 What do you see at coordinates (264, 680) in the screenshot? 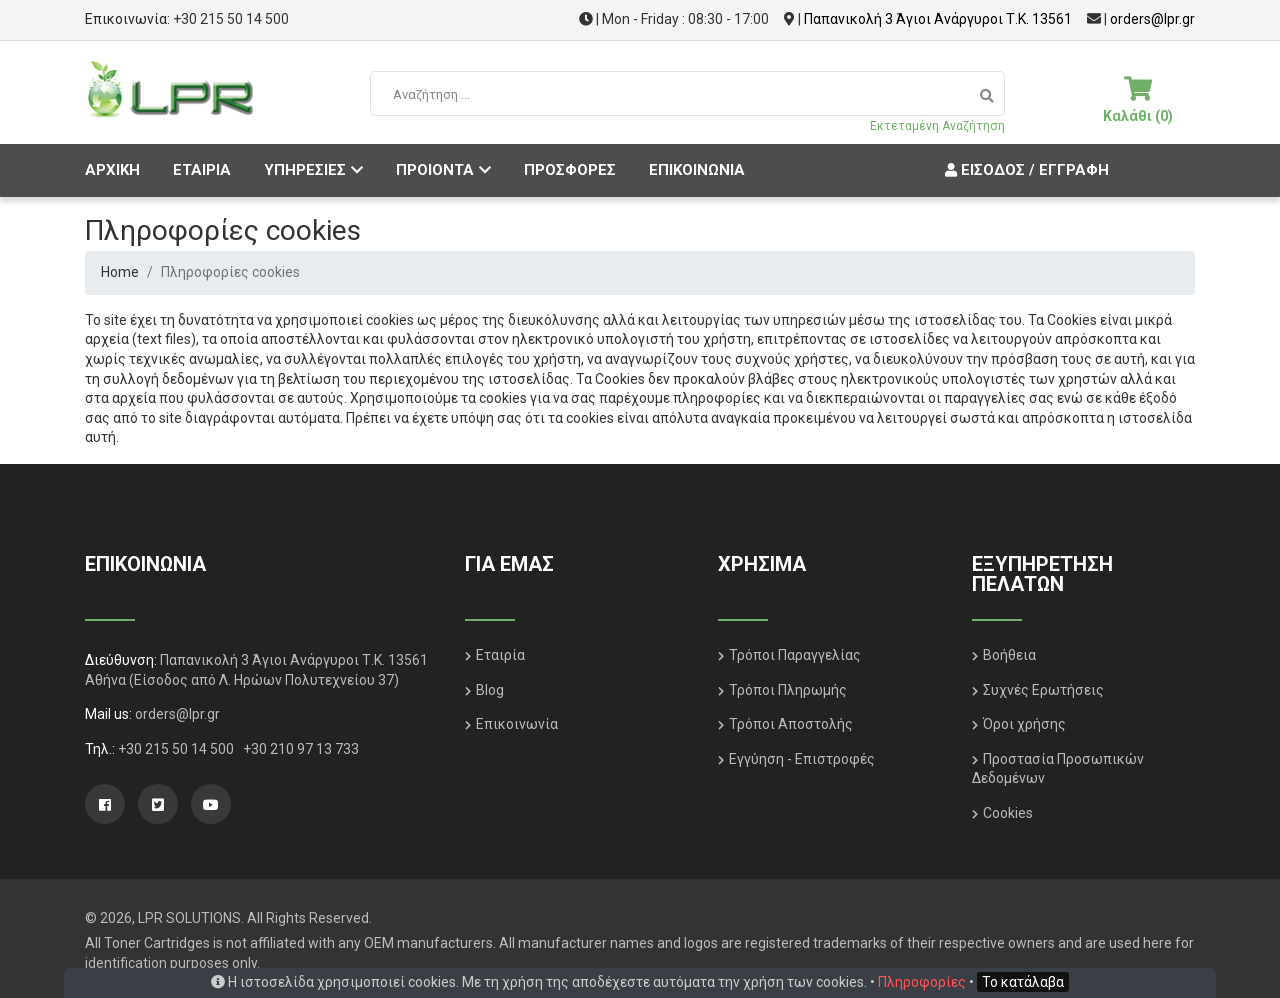
I see `(Είσοδος από Λ. Ηρώων Πολυτεχνείου 37)` at bounding box center [264, 680].